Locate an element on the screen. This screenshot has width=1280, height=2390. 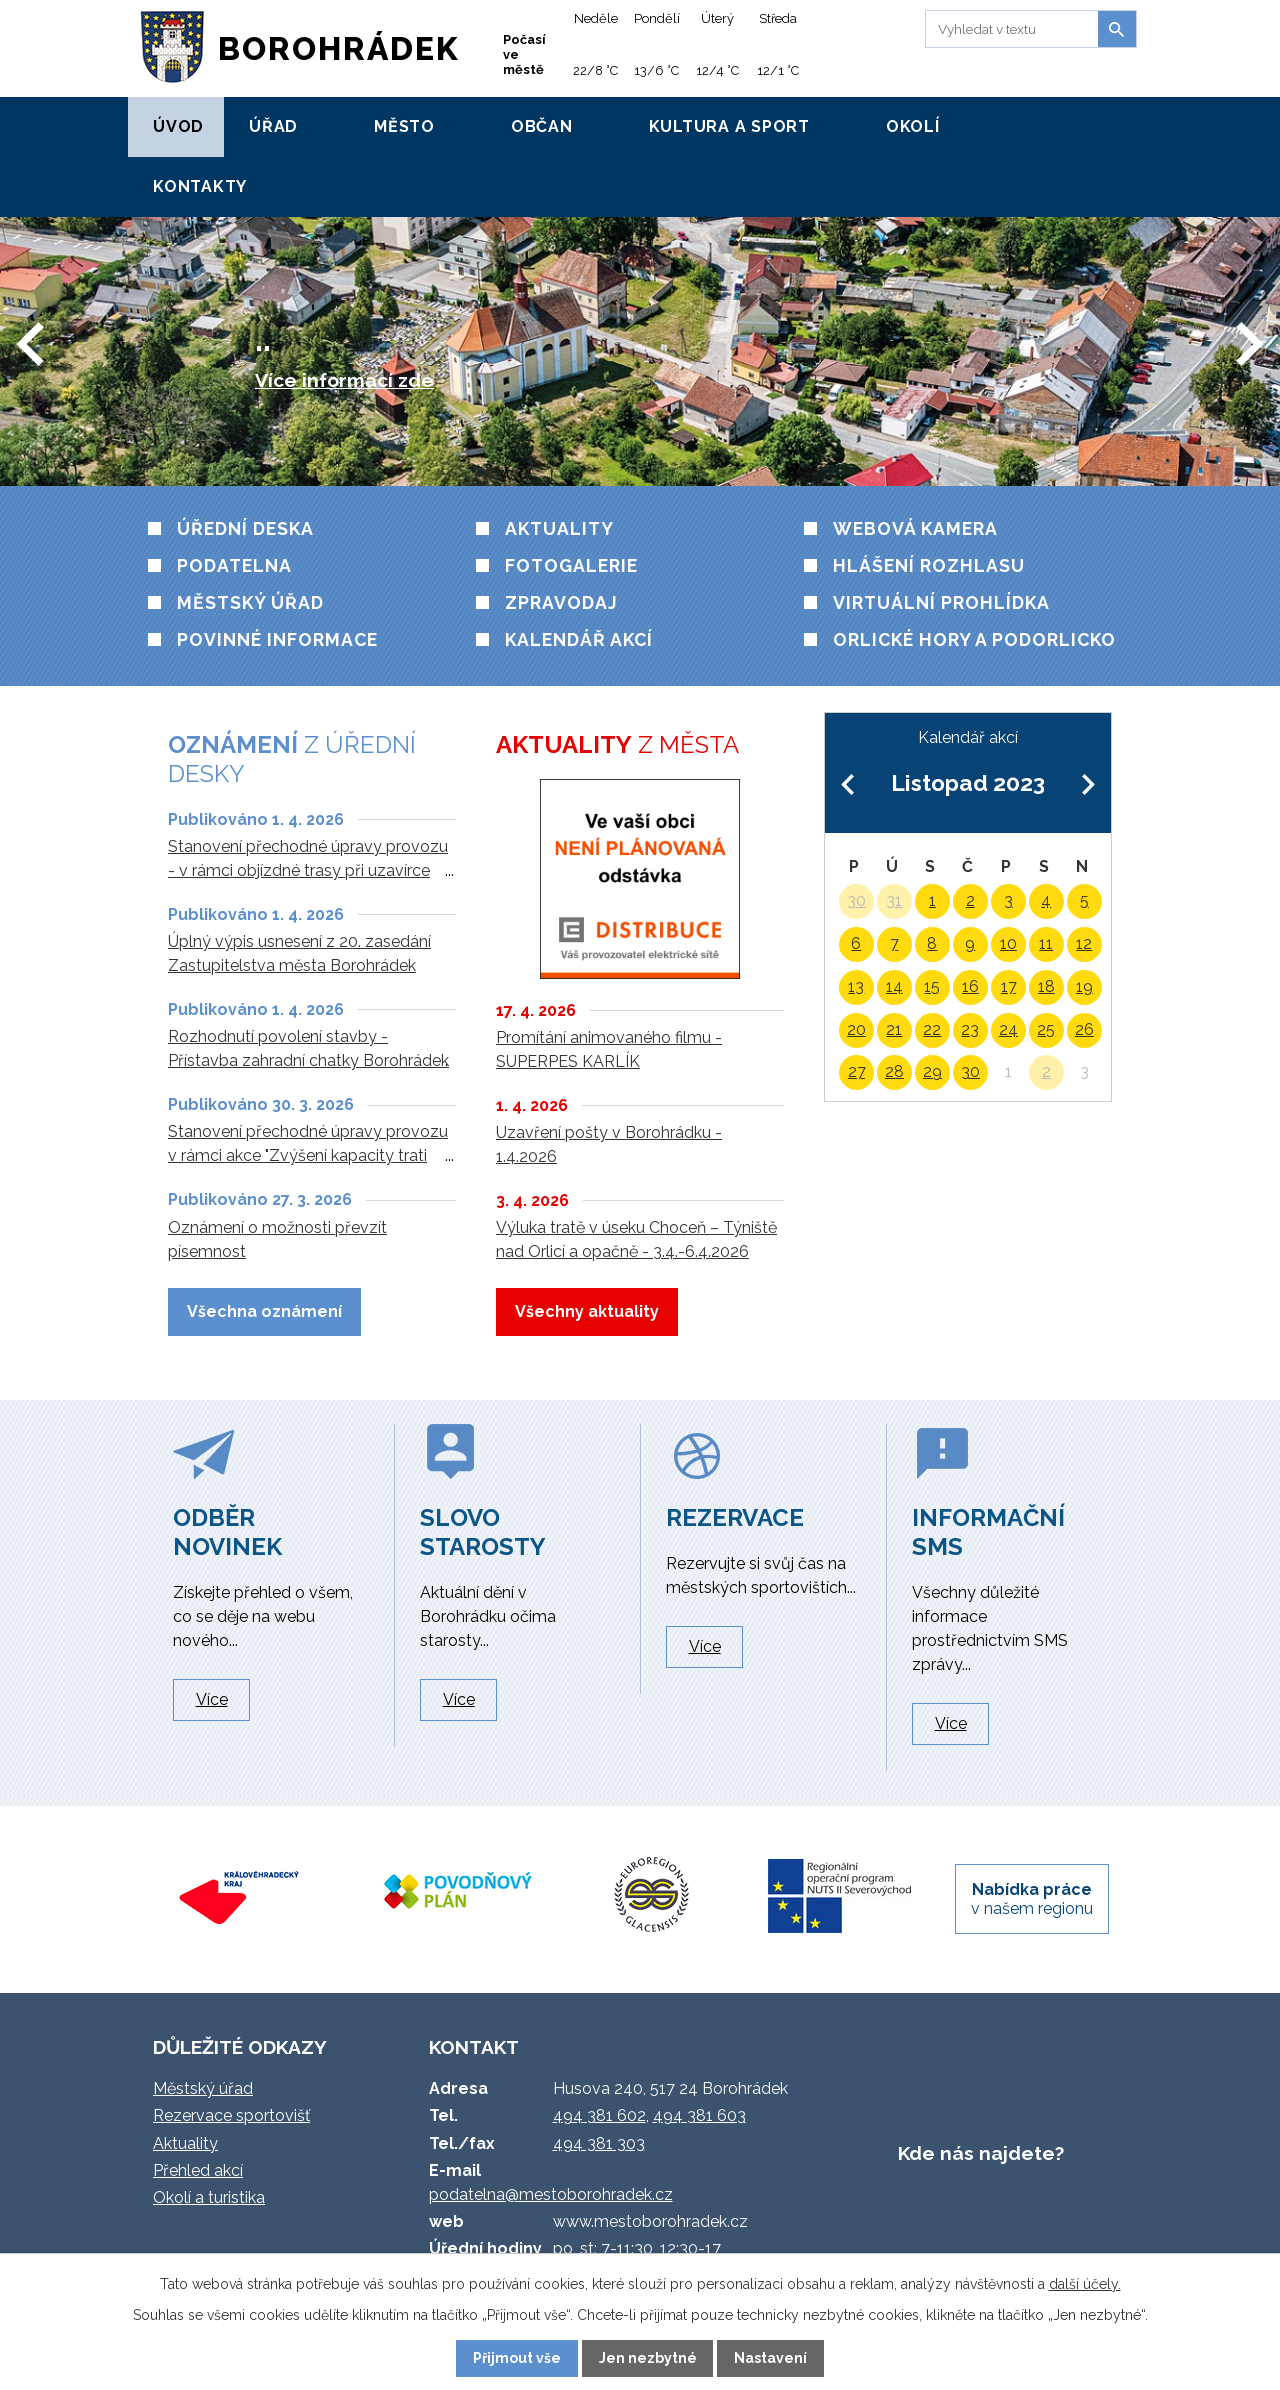
Úřad is located at coordinates (273, 126).